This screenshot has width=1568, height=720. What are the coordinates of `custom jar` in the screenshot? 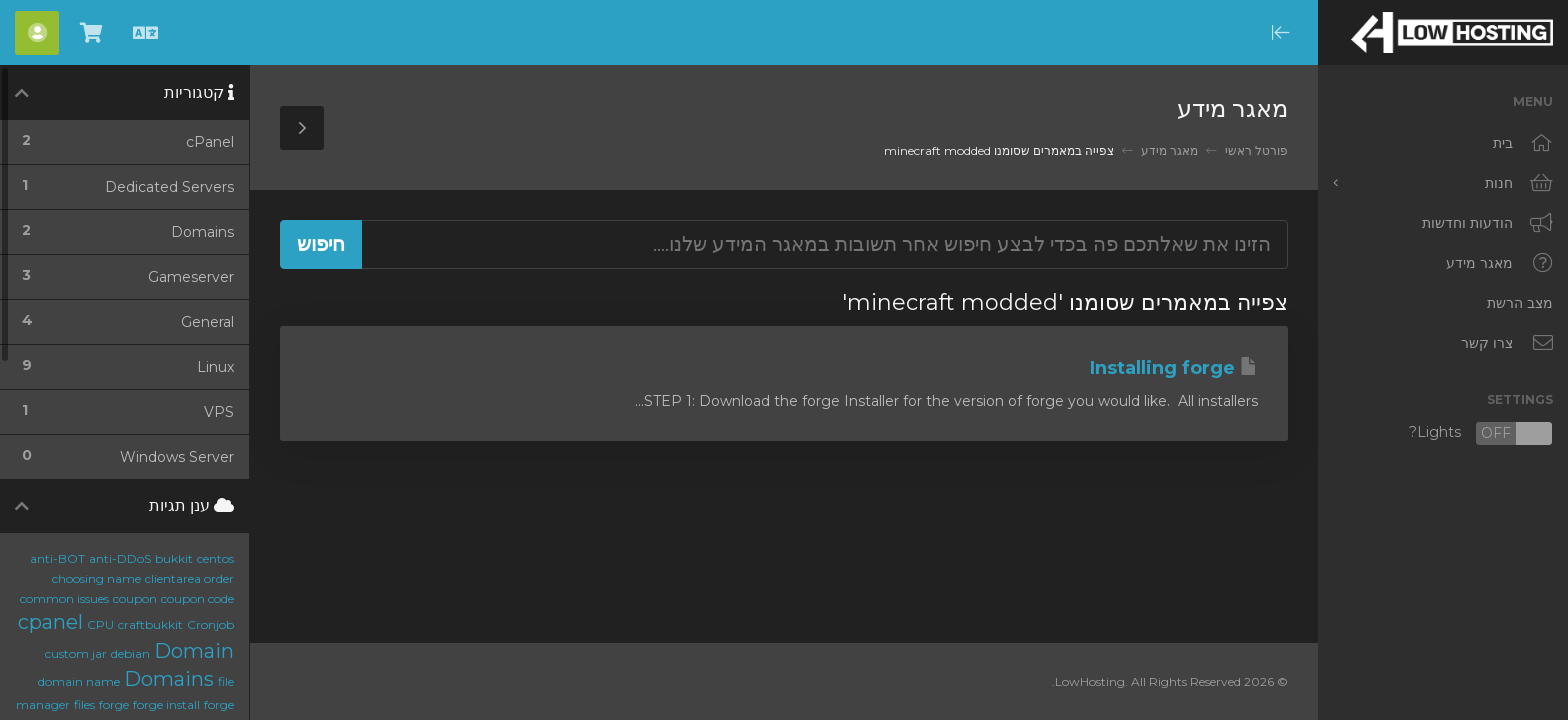 It's located at (76, 653).